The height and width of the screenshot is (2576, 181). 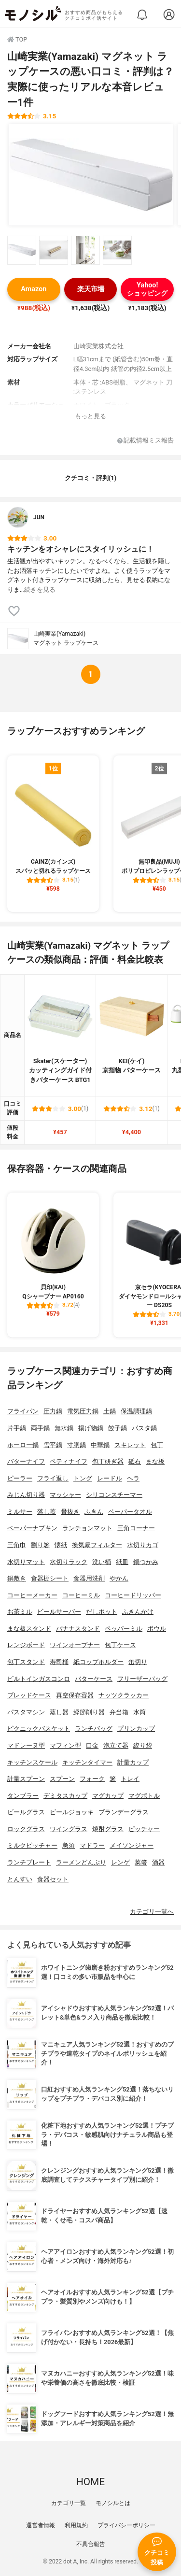 I want to click on 紙コップホルダー, so click(x=98, y=1661).